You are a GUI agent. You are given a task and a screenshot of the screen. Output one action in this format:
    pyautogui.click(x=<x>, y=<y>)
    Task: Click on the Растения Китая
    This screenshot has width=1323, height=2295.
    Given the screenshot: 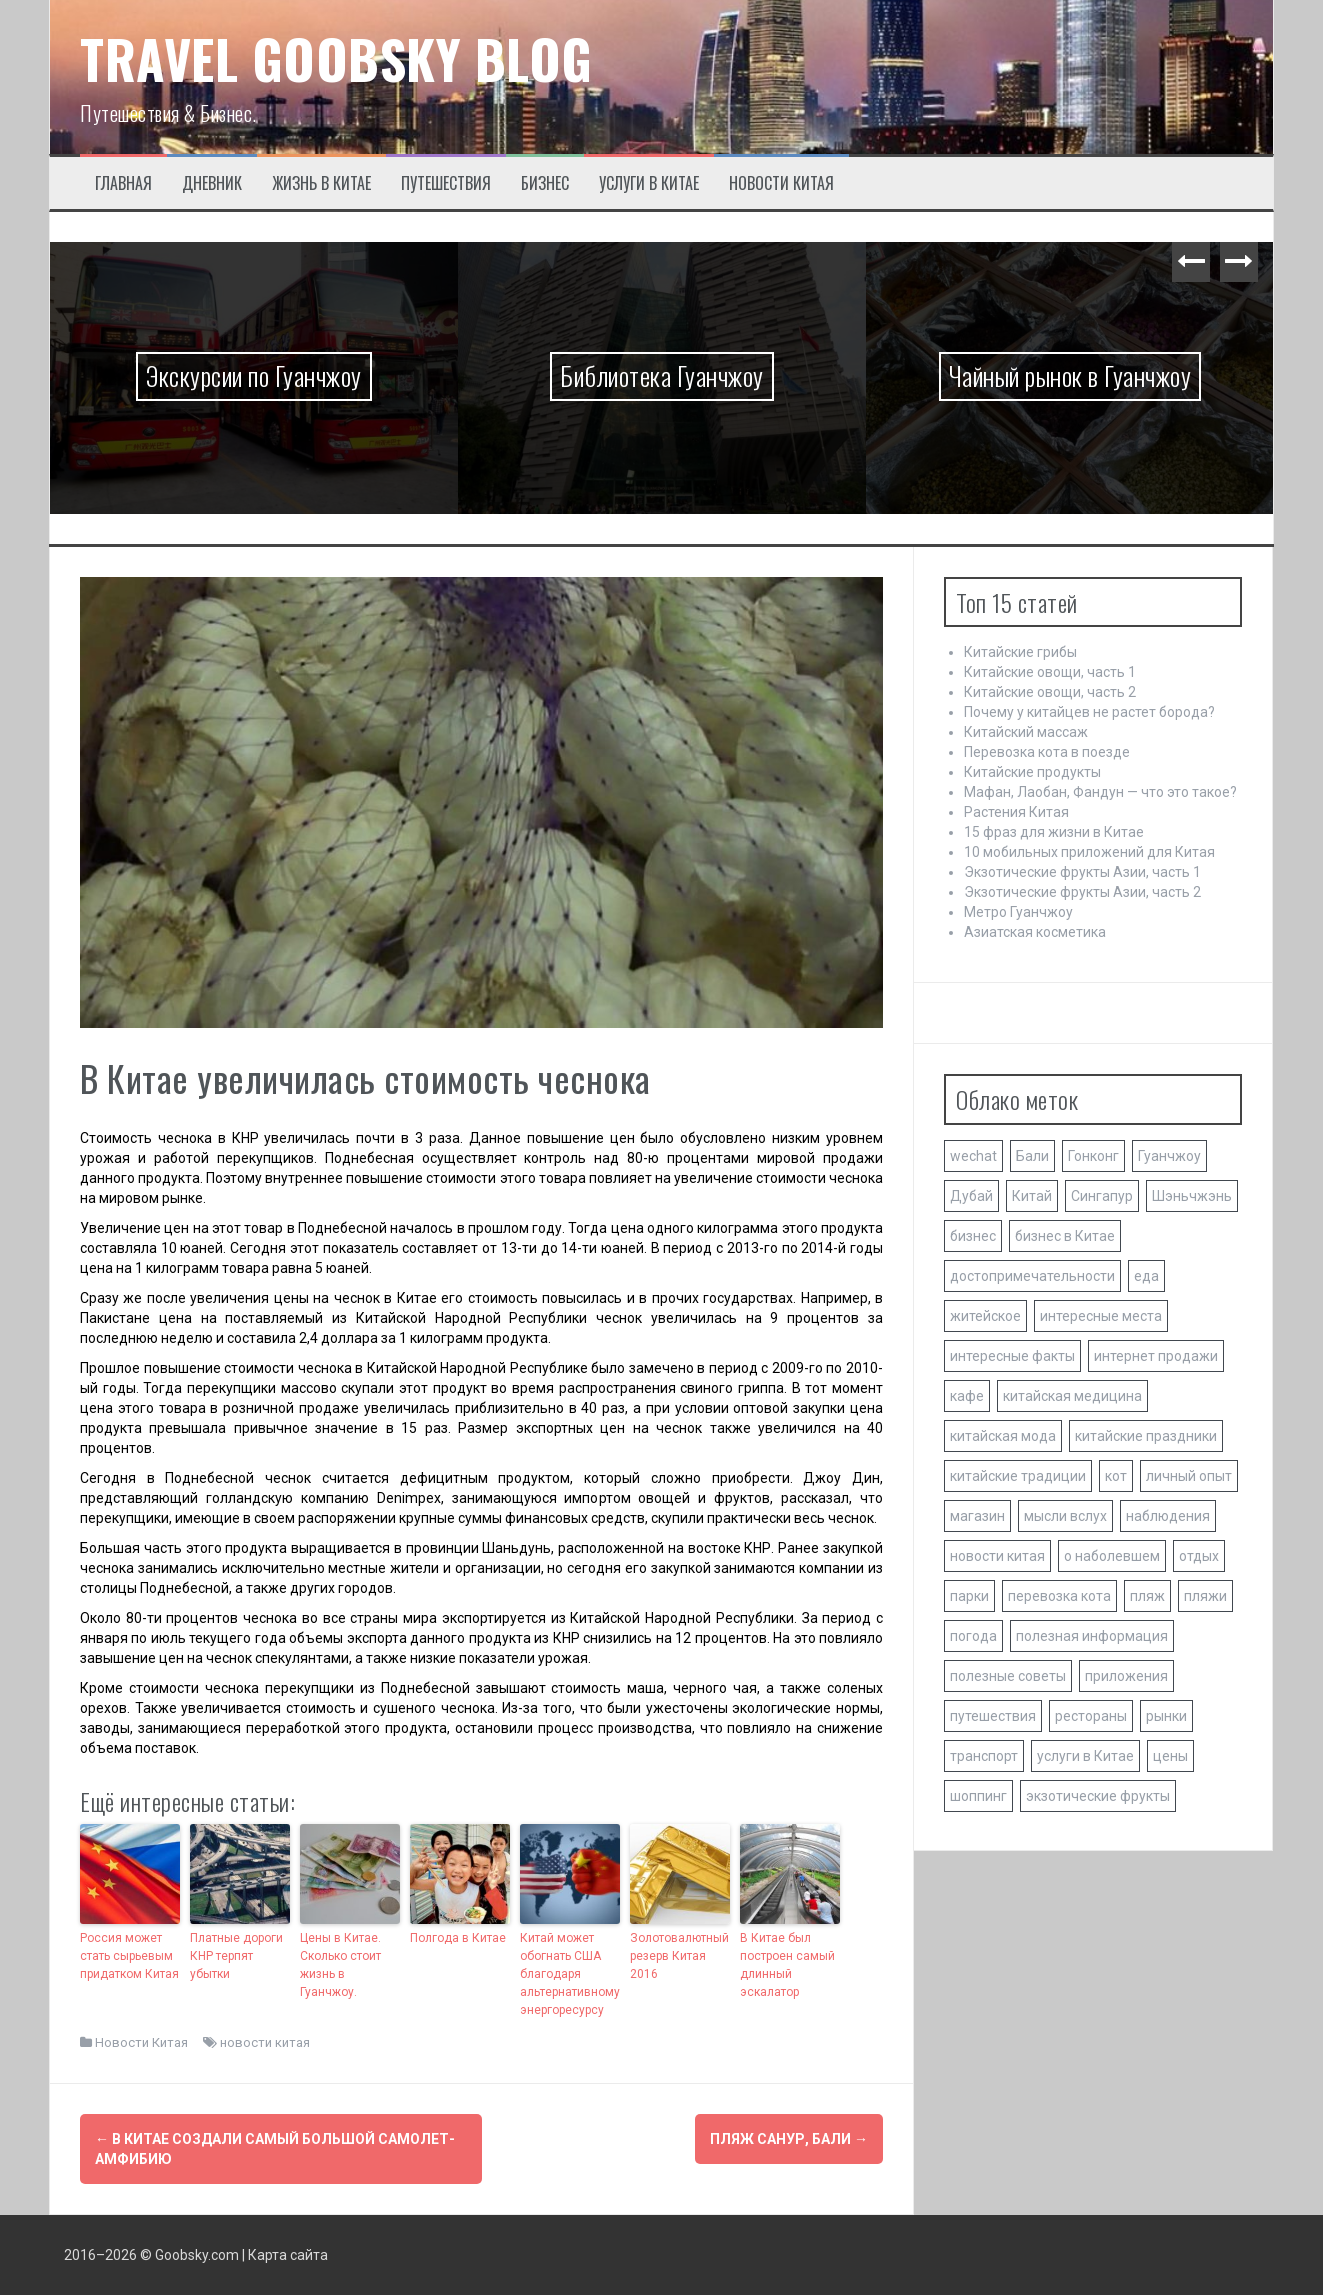 What is the action you would take?
    pyautogui.click(x=1016, y=812)
    